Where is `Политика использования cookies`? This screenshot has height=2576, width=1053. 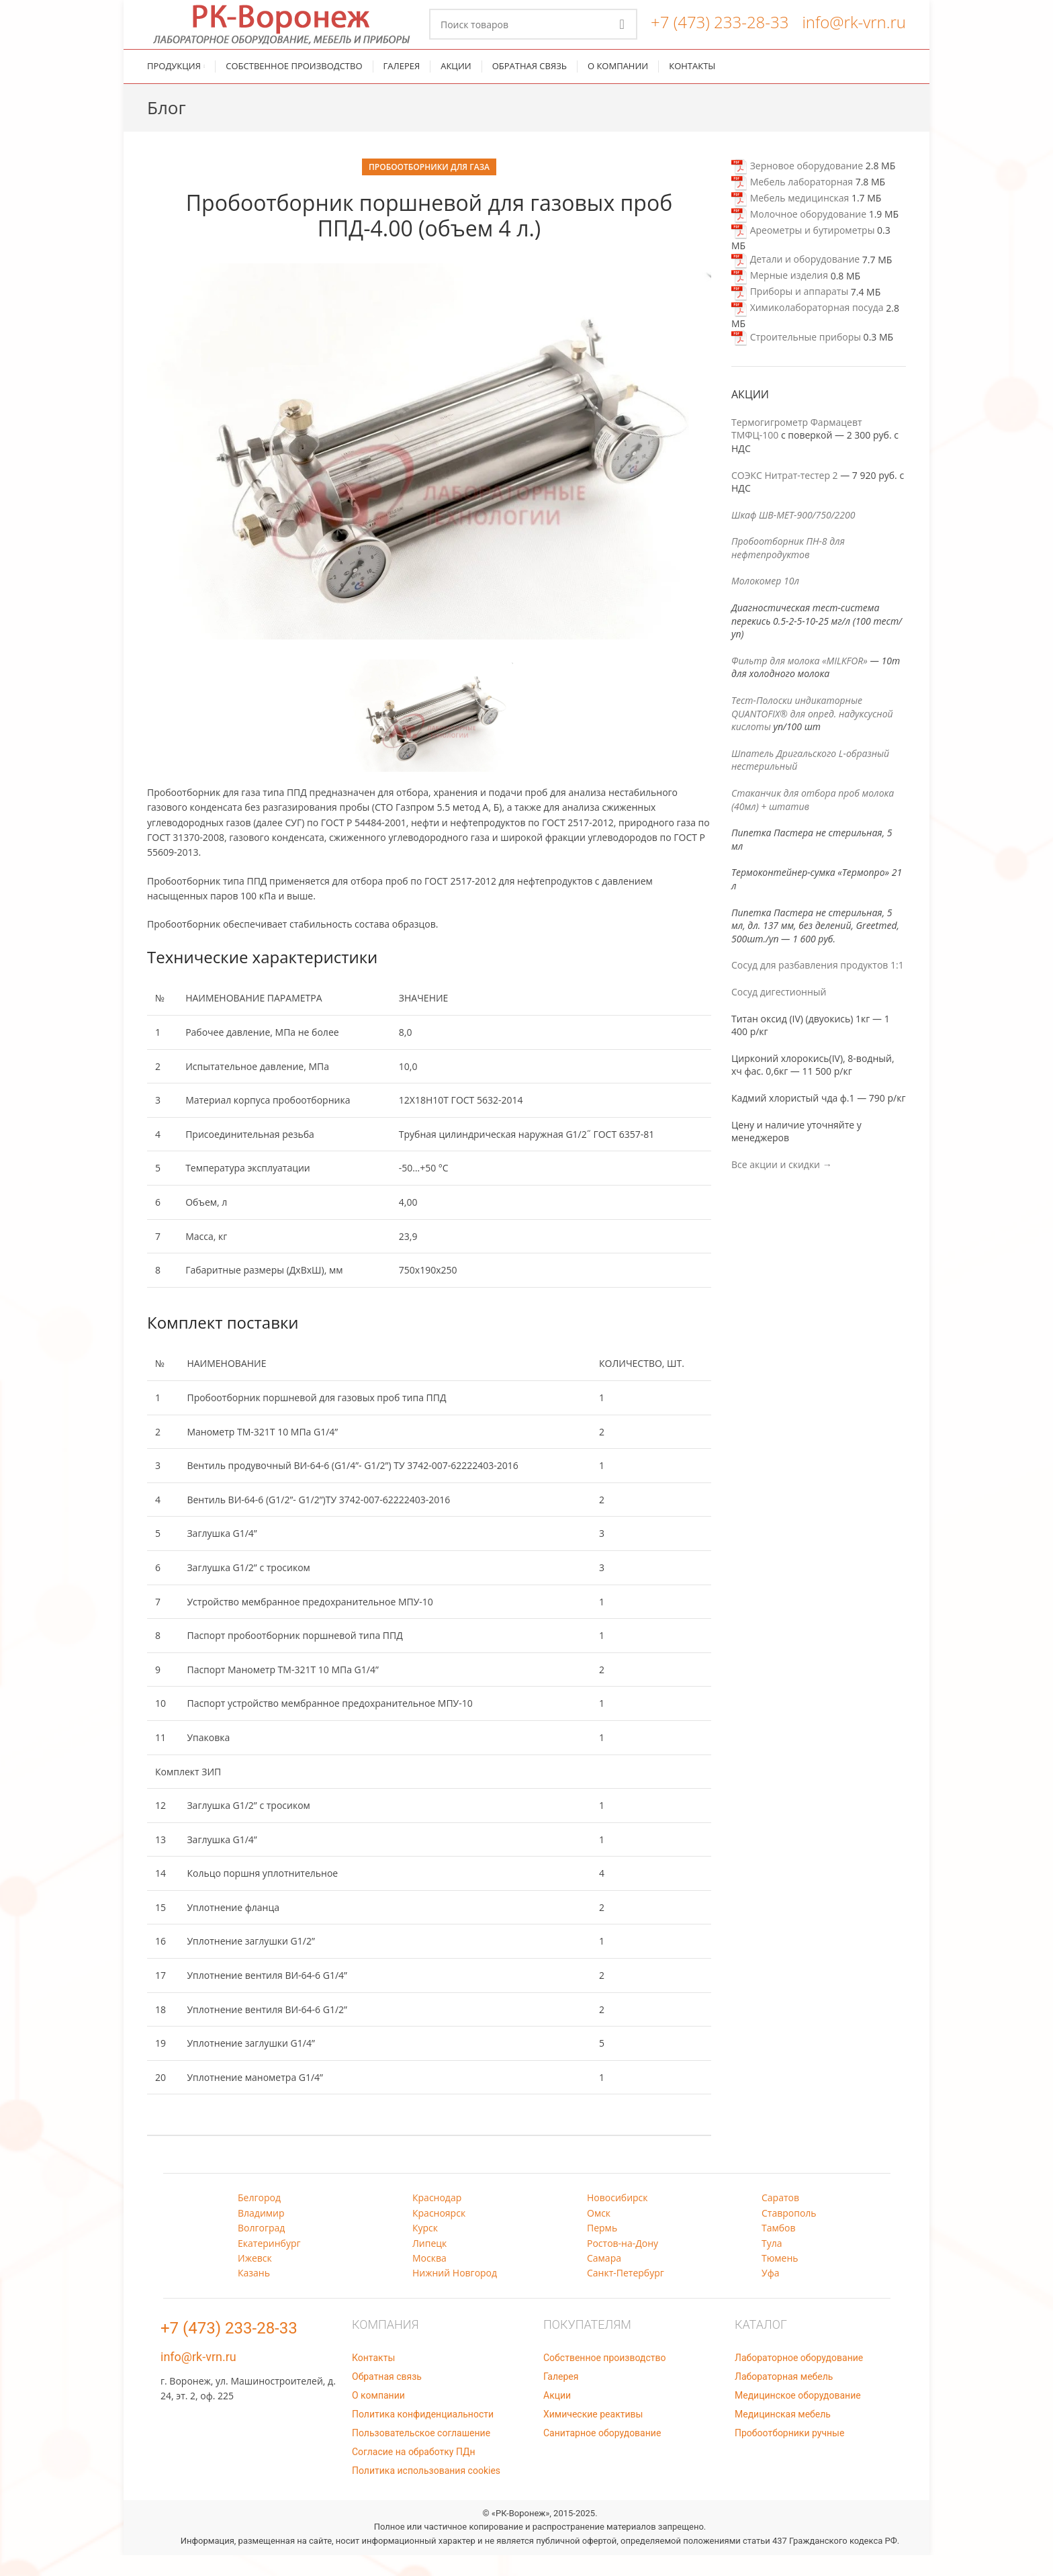
Политика использования cookies is located at coordinates (426, 2491).